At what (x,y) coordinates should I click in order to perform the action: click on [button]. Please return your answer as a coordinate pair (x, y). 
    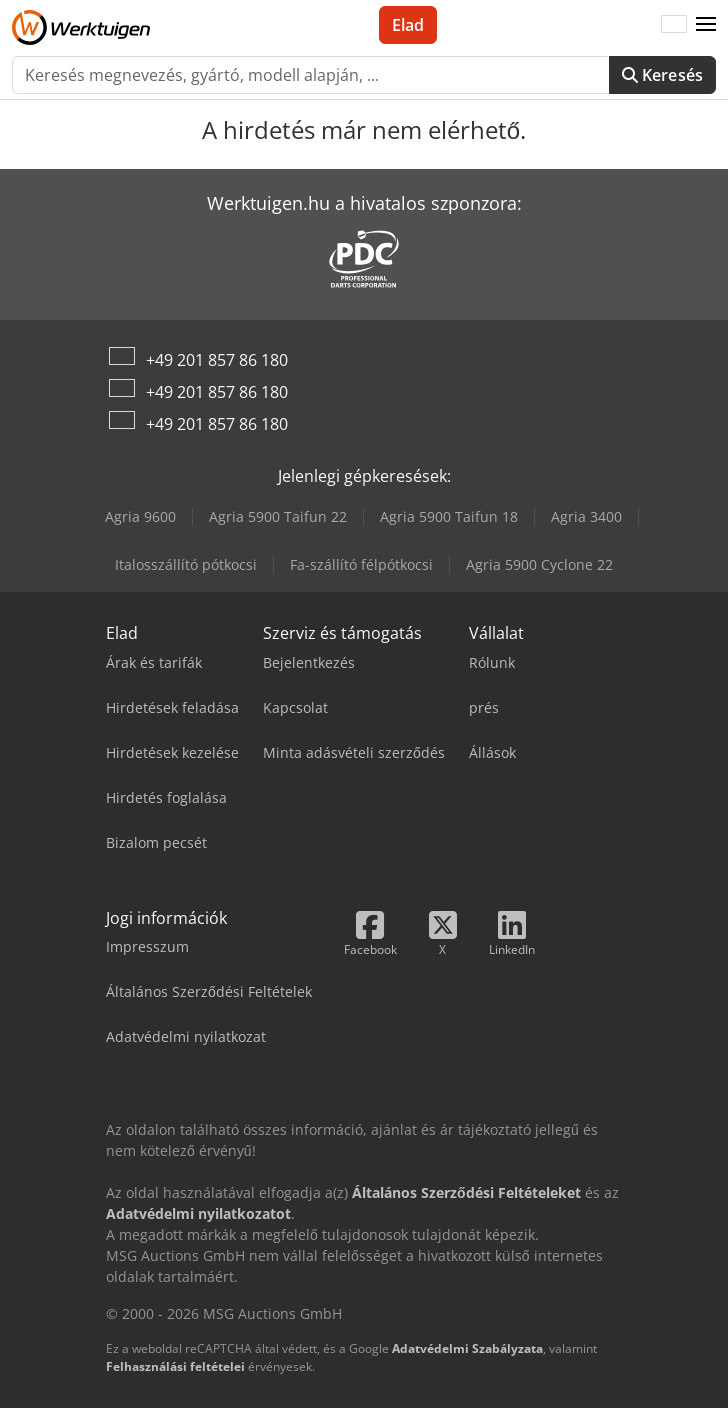
    Looking at the image, I should click on (706, 25).